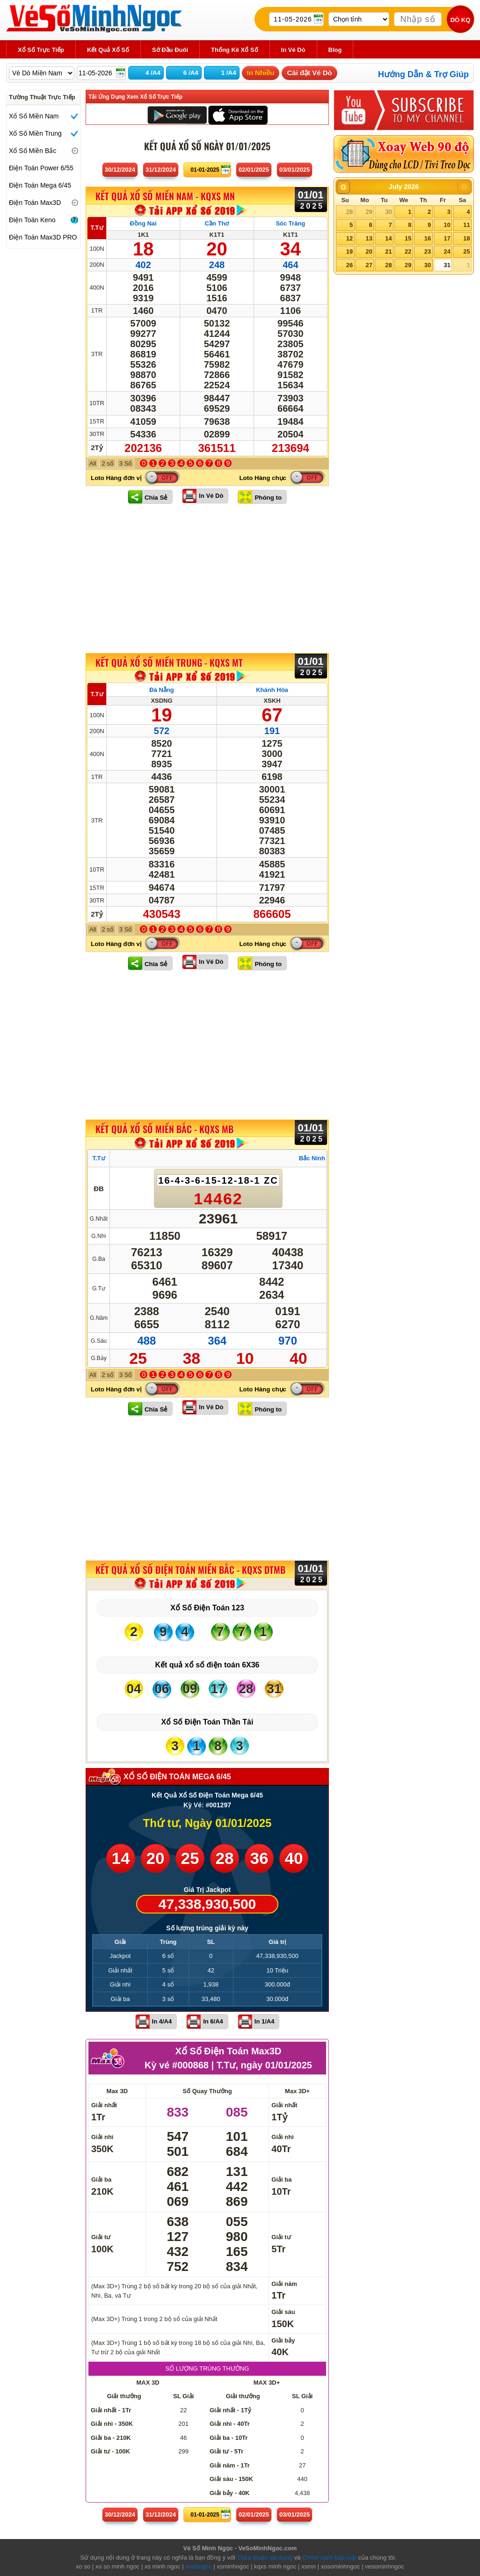 Image resolution: width=480 pixels, height=2576 pixels. What do you see at coordinates (207, 1823) in the screenshot?
I see `Thứ tư, Ngày 01/01/2025` at bounding box center [207, 1823].